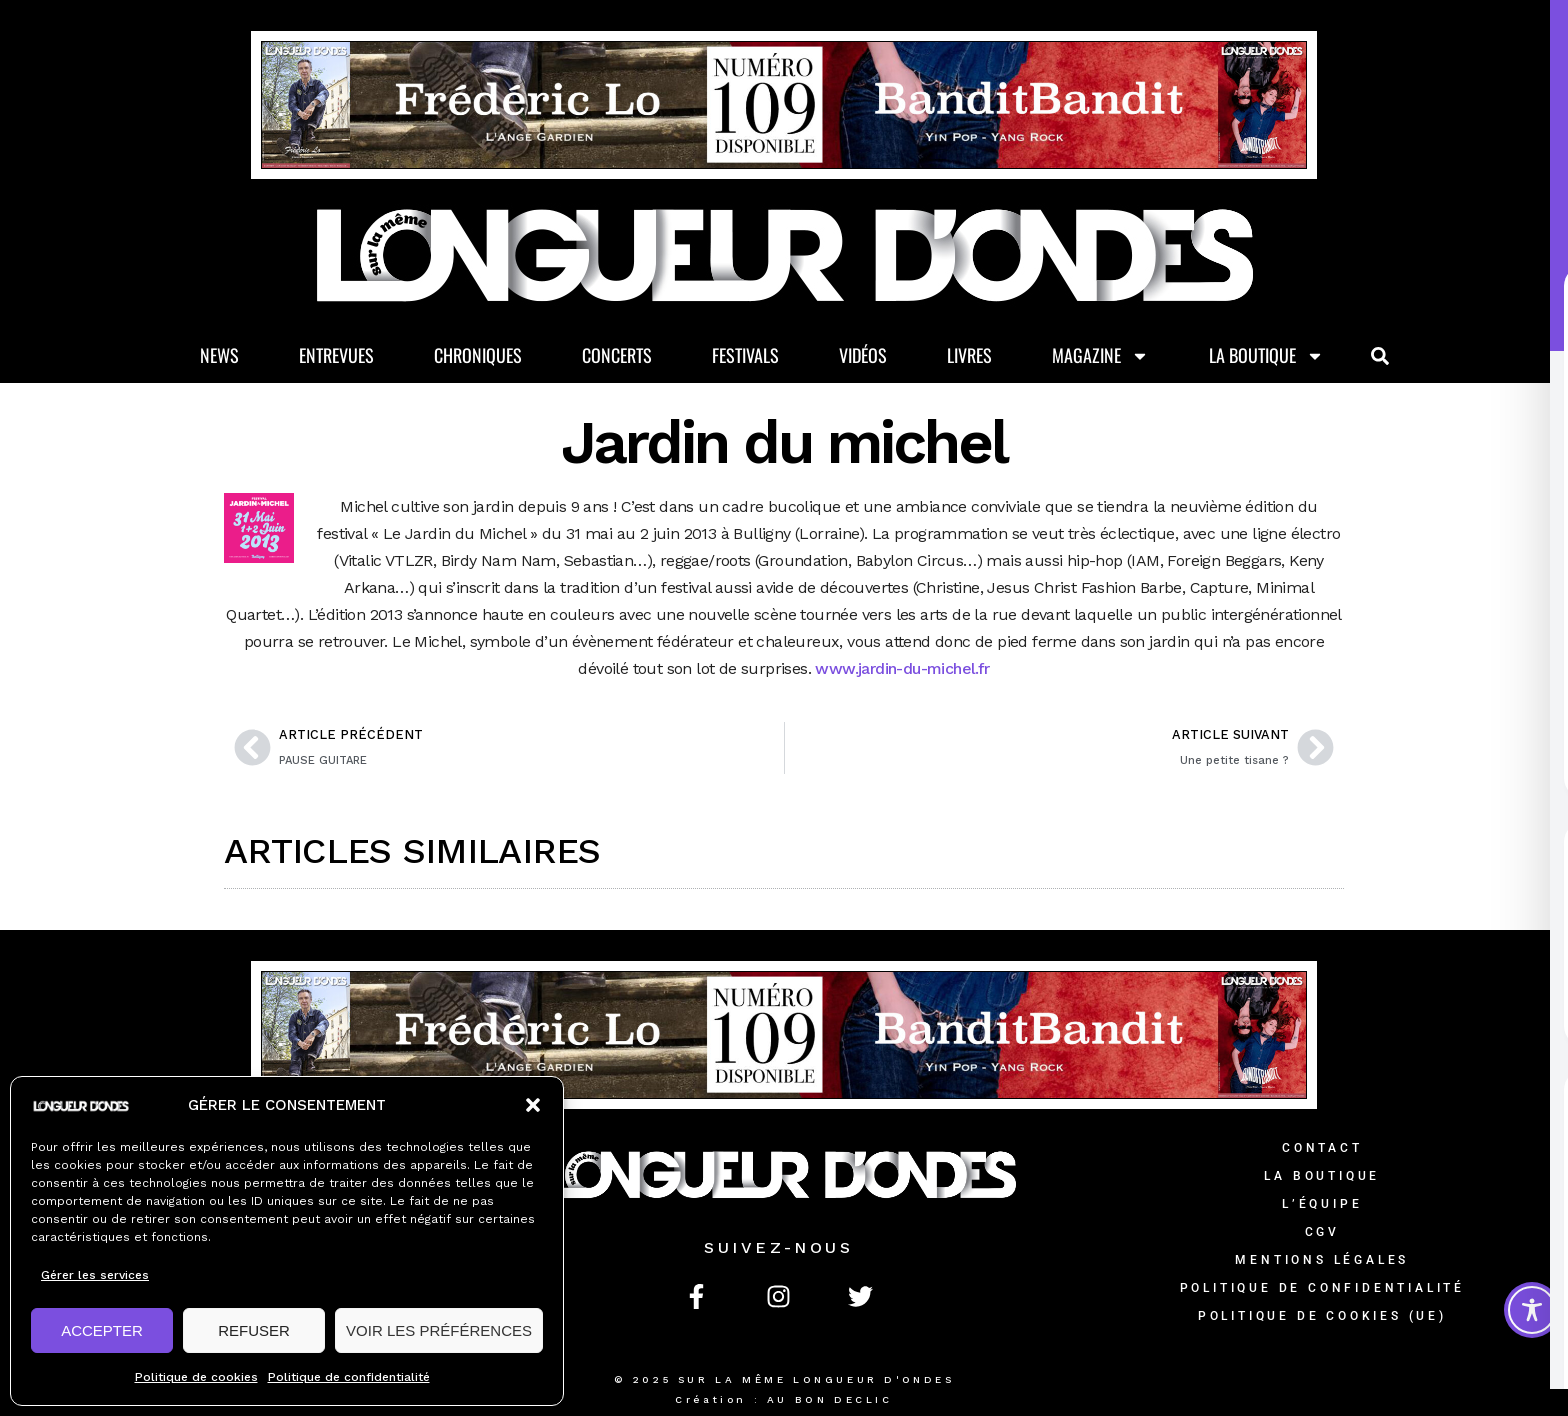 The width and height of the screenshot is (1568, 1416). I want to click on Contact, so click(1322, 1148).